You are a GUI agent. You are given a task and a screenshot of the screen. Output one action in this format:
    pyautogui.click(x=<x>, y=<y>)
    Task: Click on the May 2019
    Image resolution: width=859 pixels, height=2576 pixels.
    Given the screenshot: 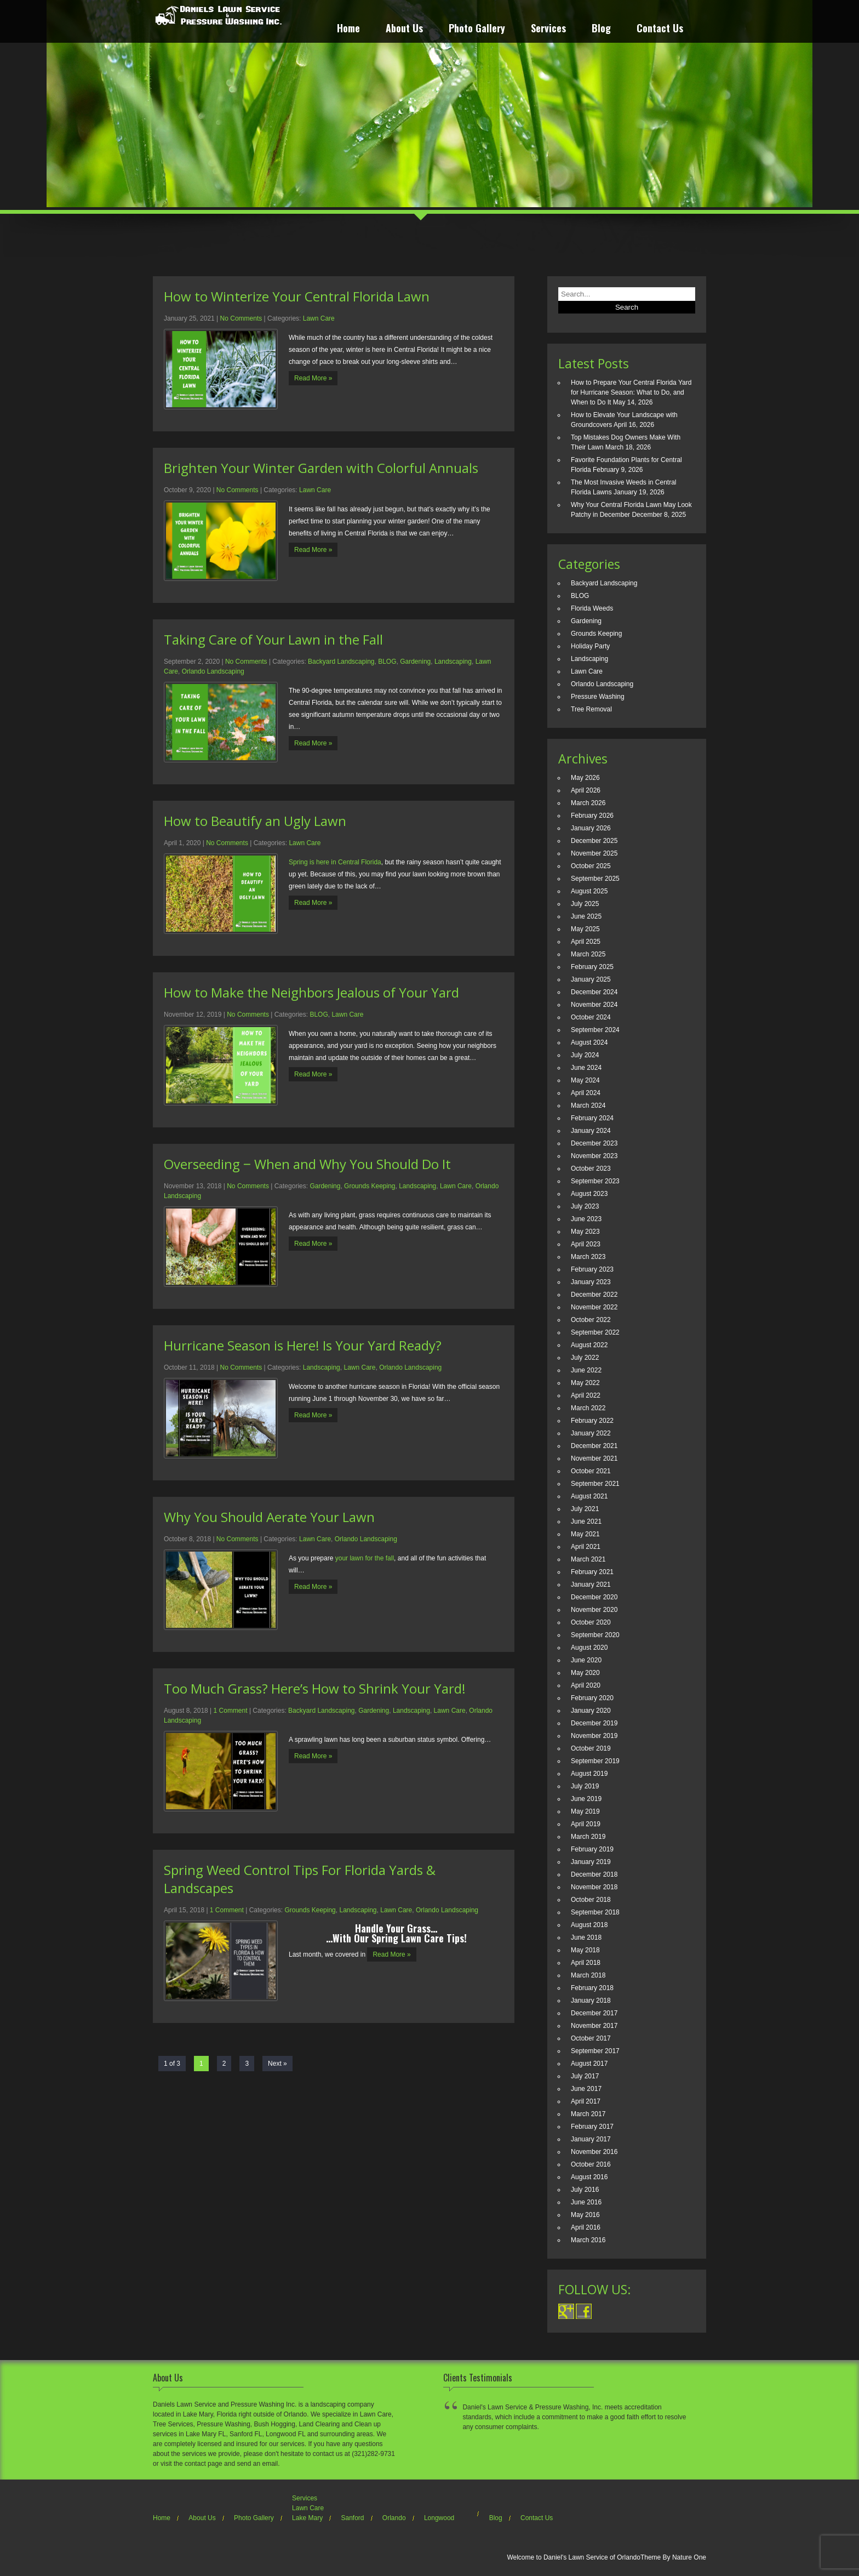 What is the action you would take?
    pyautogui.click(x=585, y=1811)
    